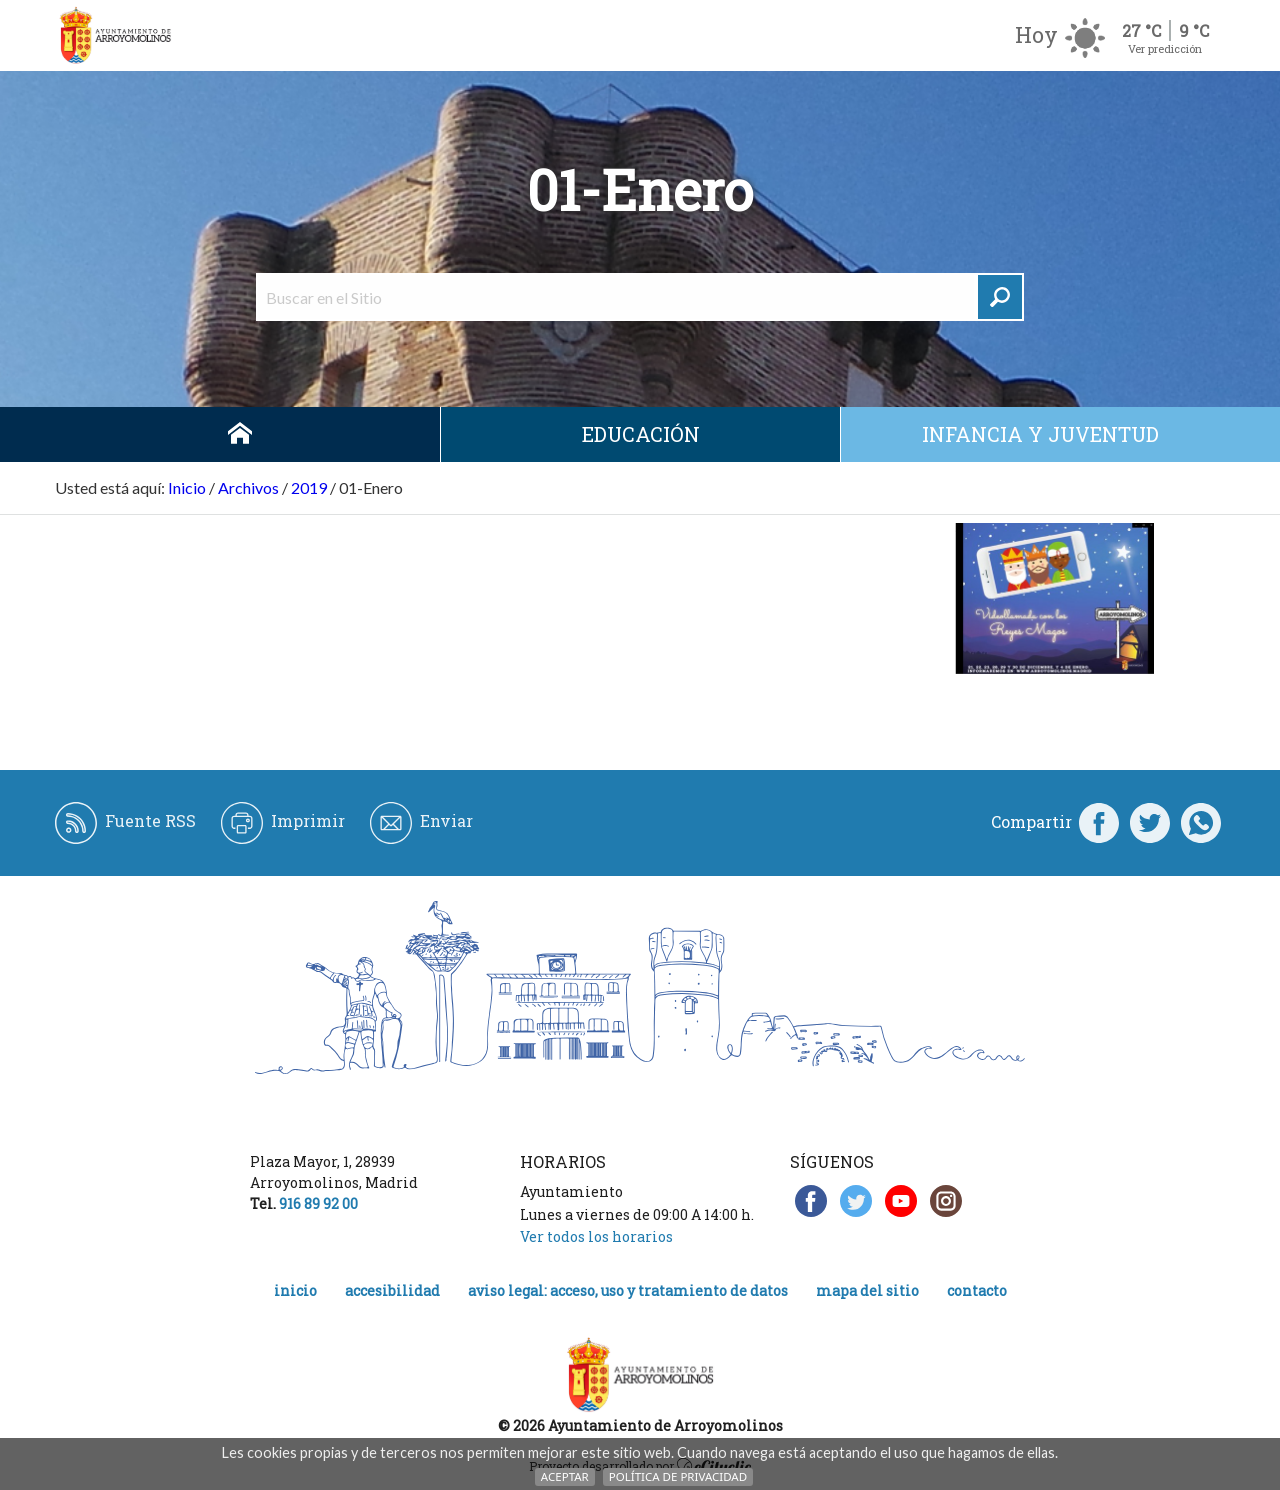 This screenshot has width=1280, height=1490. I want to click on Infancia y juventud, so click(1040, 434).